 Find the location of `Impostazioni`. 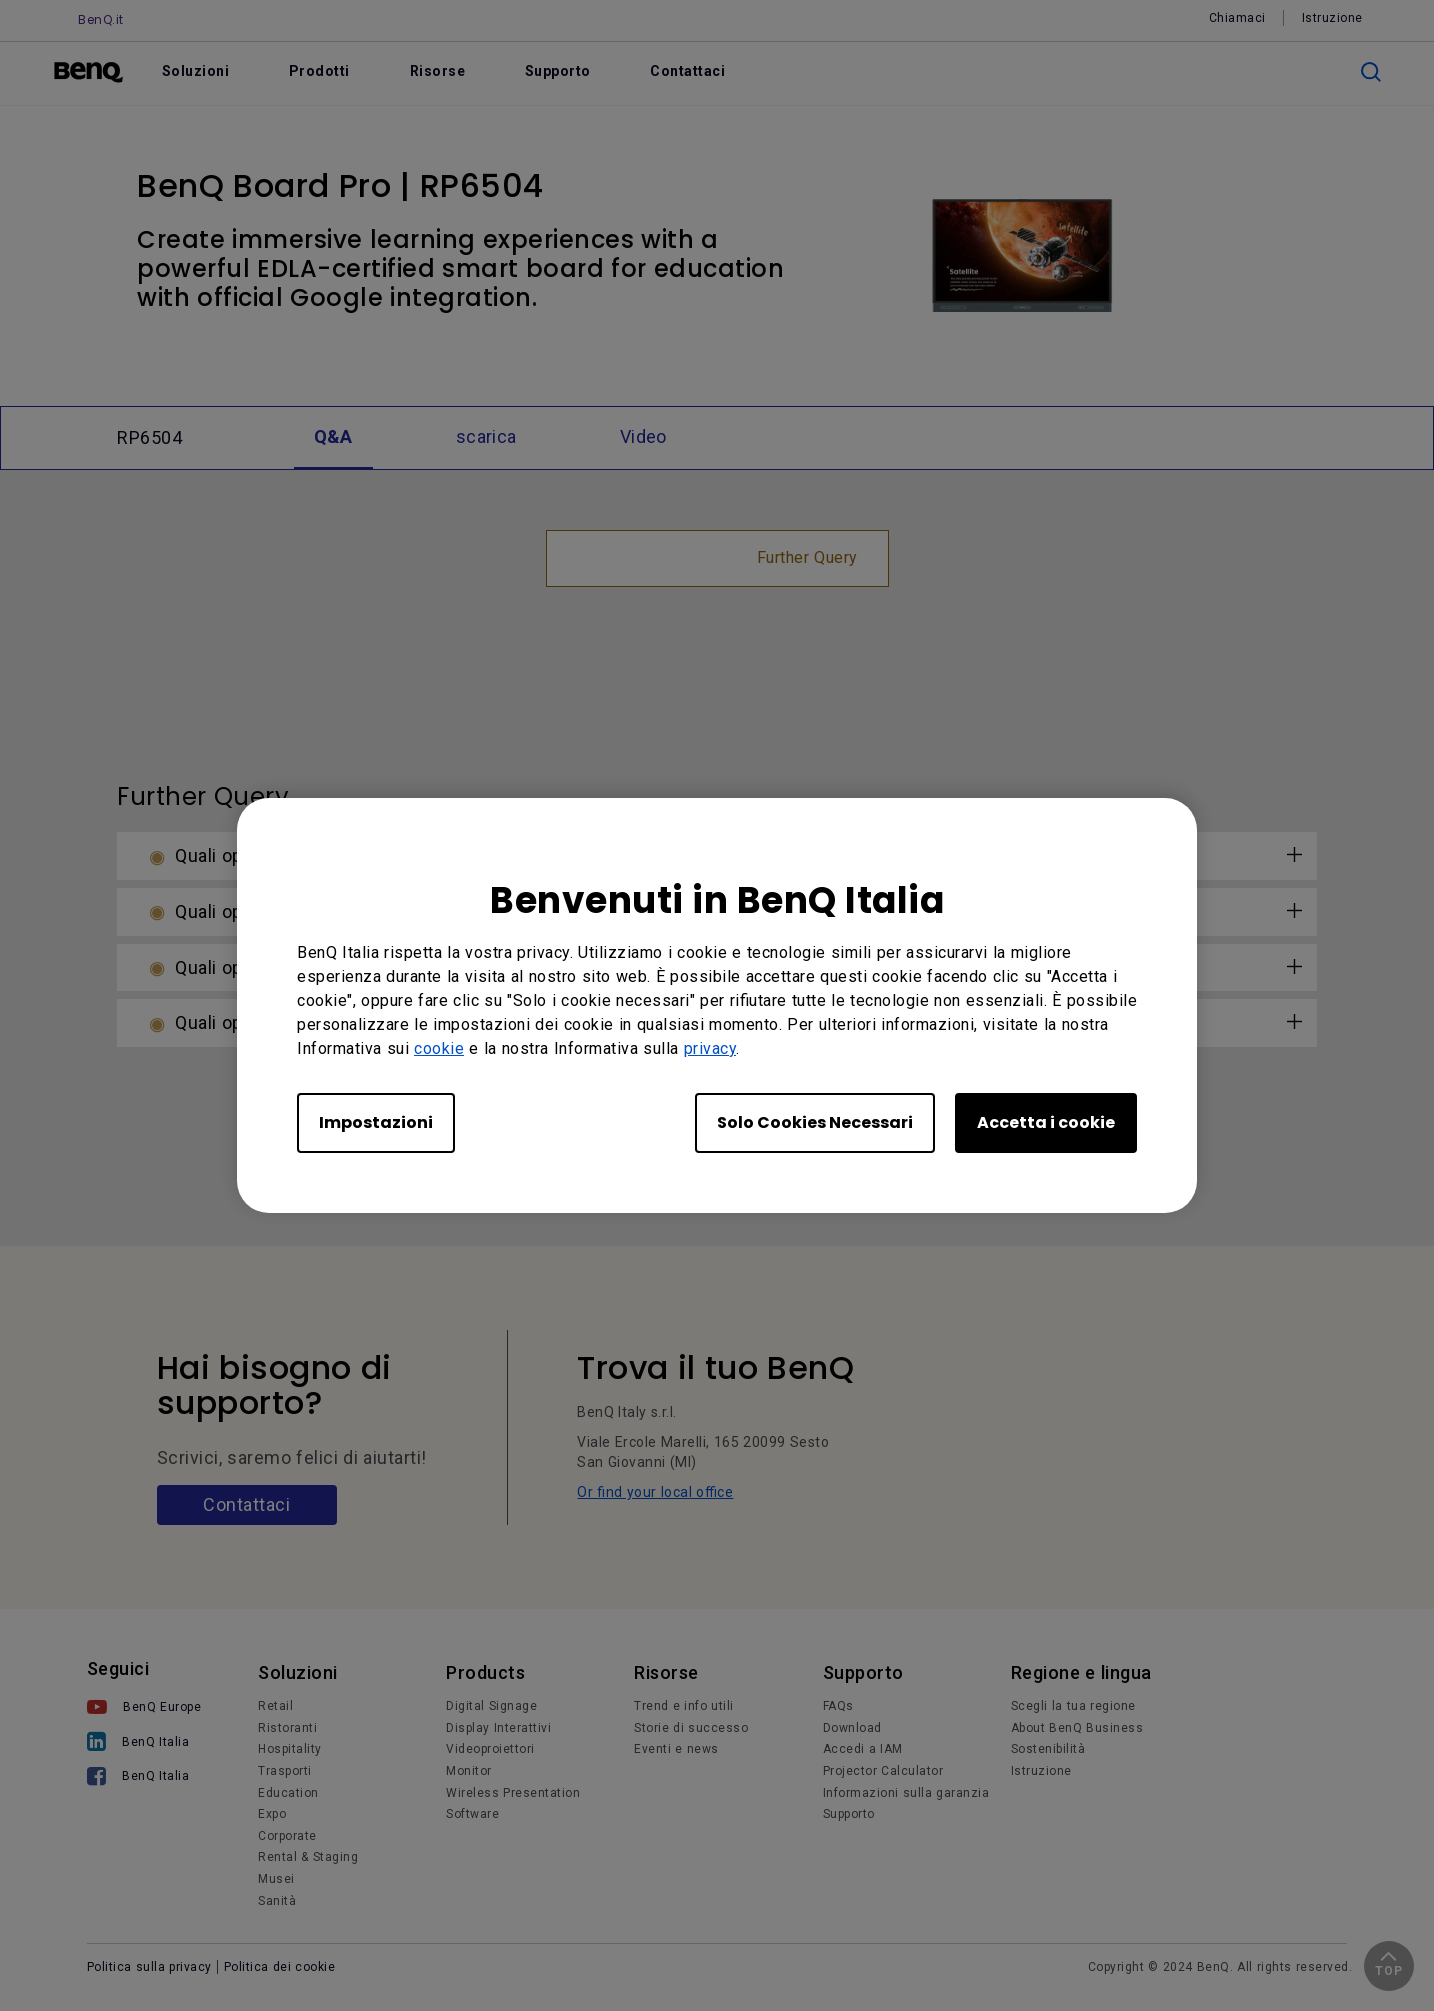

Impostazioni is located at coordinates (376, 1122).